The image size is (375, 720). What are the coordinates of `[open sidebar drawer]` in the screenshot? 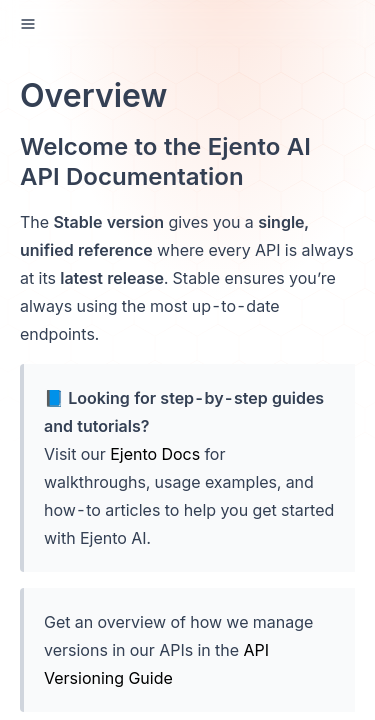 It's located at (28, 24).